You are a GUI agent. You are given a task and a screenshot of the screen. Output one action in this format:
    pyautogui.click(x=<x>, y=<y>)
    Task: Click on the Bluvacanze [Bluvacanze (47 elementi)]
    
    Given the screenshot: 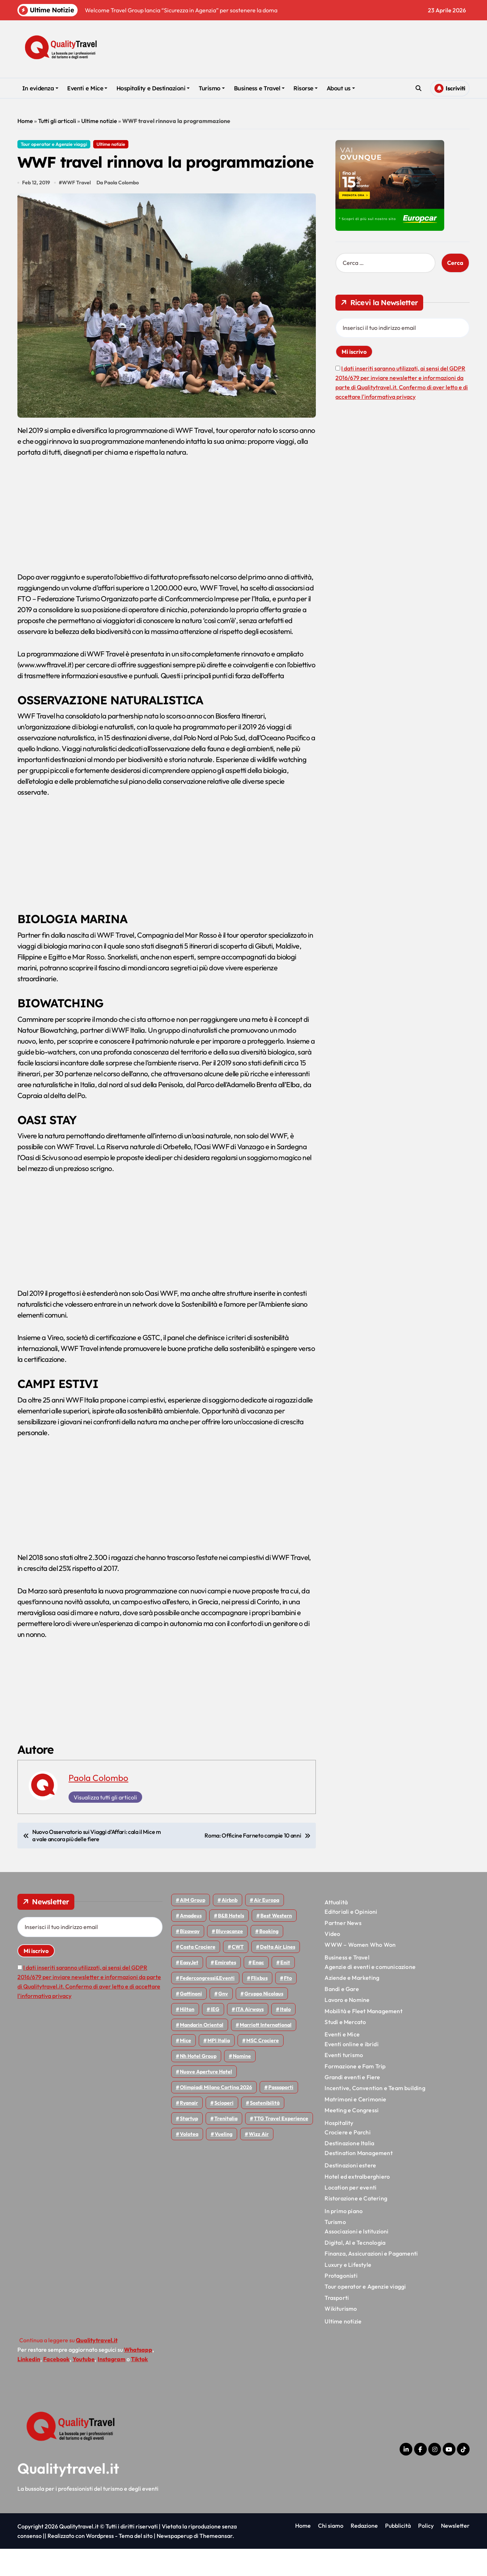 What is the action you would take?
    pyautogui.click(x=229, y=1958)
    